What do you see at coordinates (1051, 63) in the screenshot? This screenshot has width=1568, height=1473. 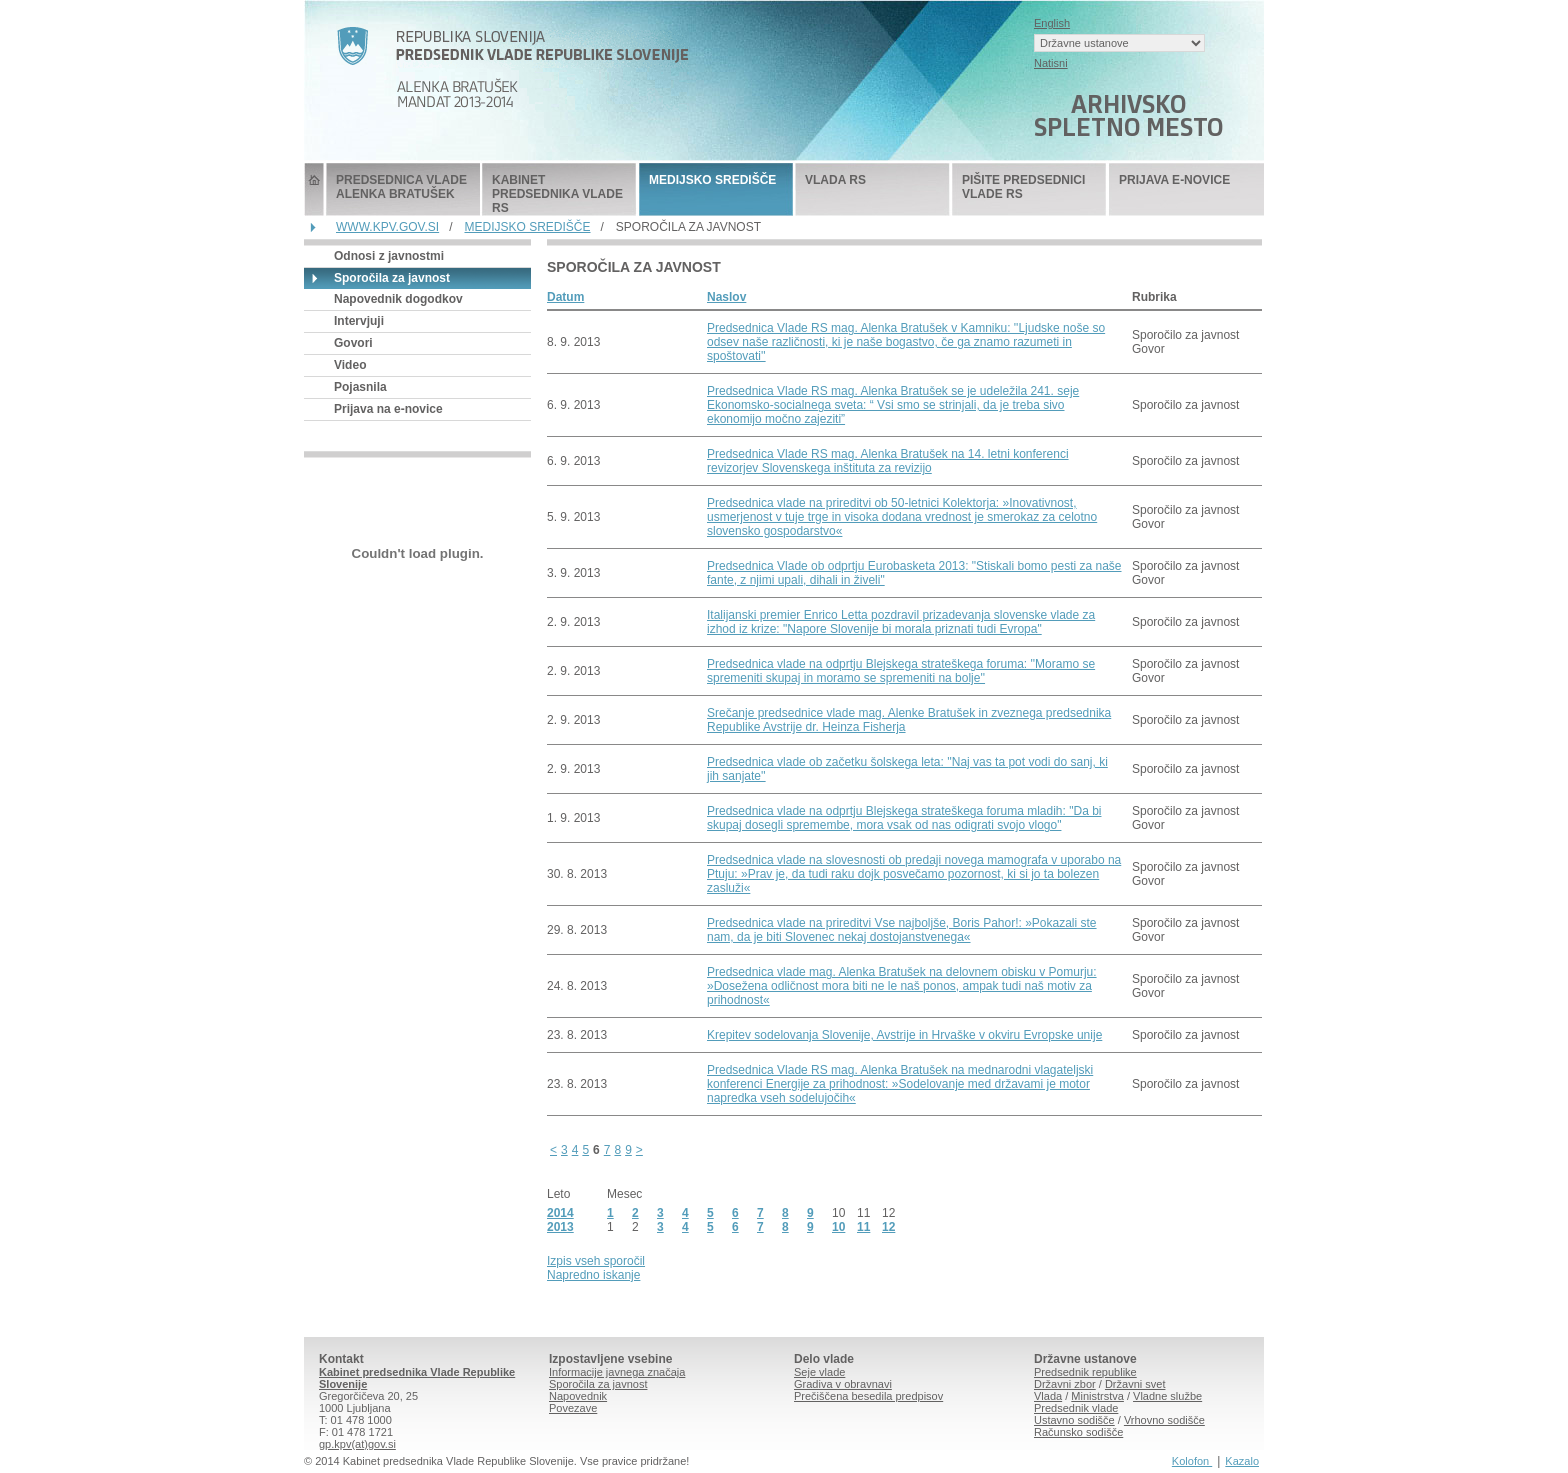 I see `Natisni` at bounding box center [1051, 63].